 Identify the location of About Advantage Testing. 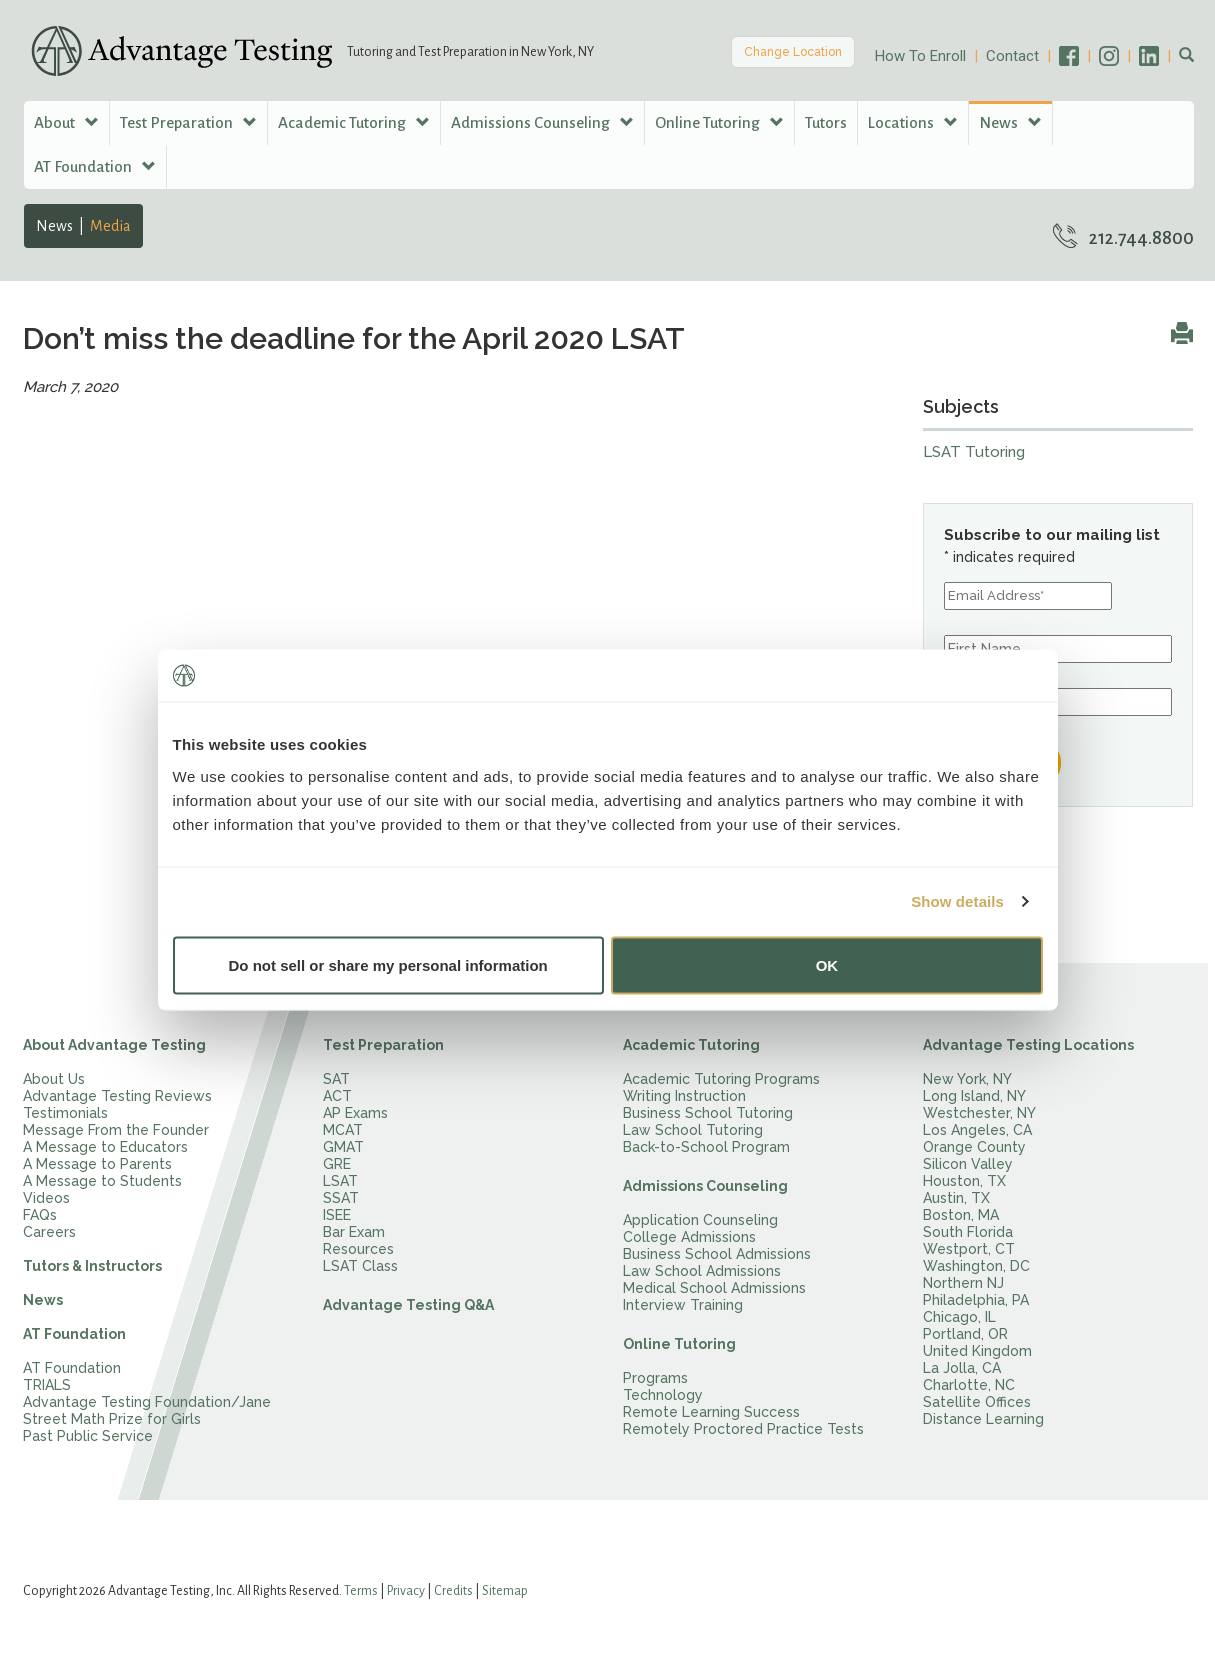
(114, 1045).